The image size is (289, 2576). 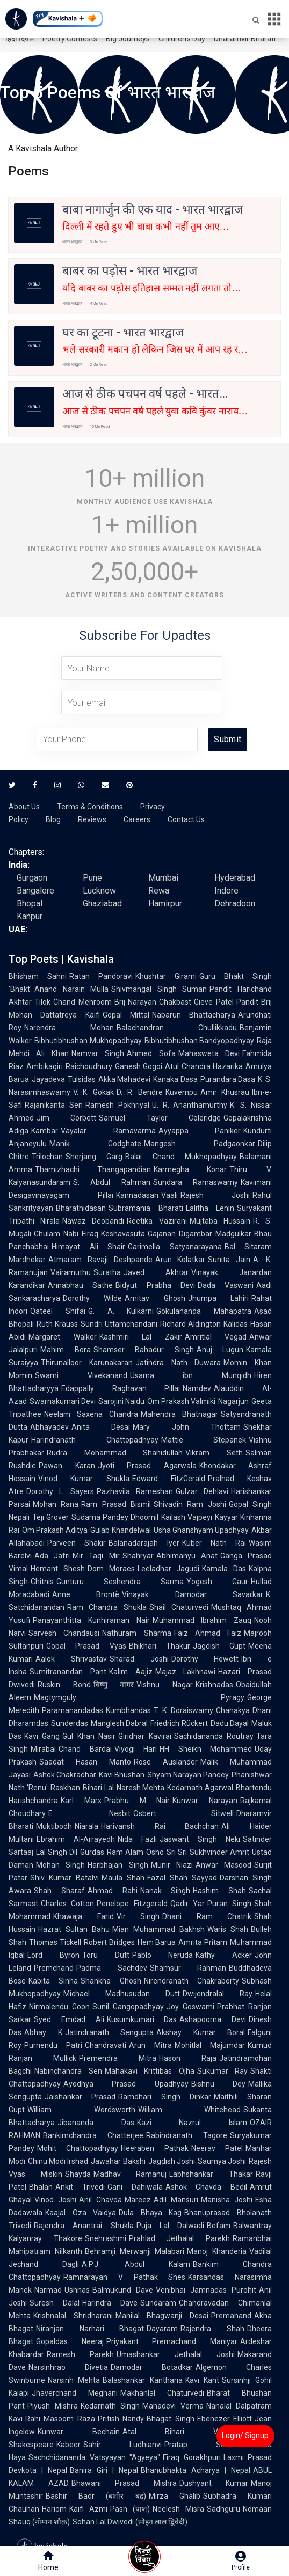 I want to click on Shyam Narayan Pandey, so click(x=188, y=1774).